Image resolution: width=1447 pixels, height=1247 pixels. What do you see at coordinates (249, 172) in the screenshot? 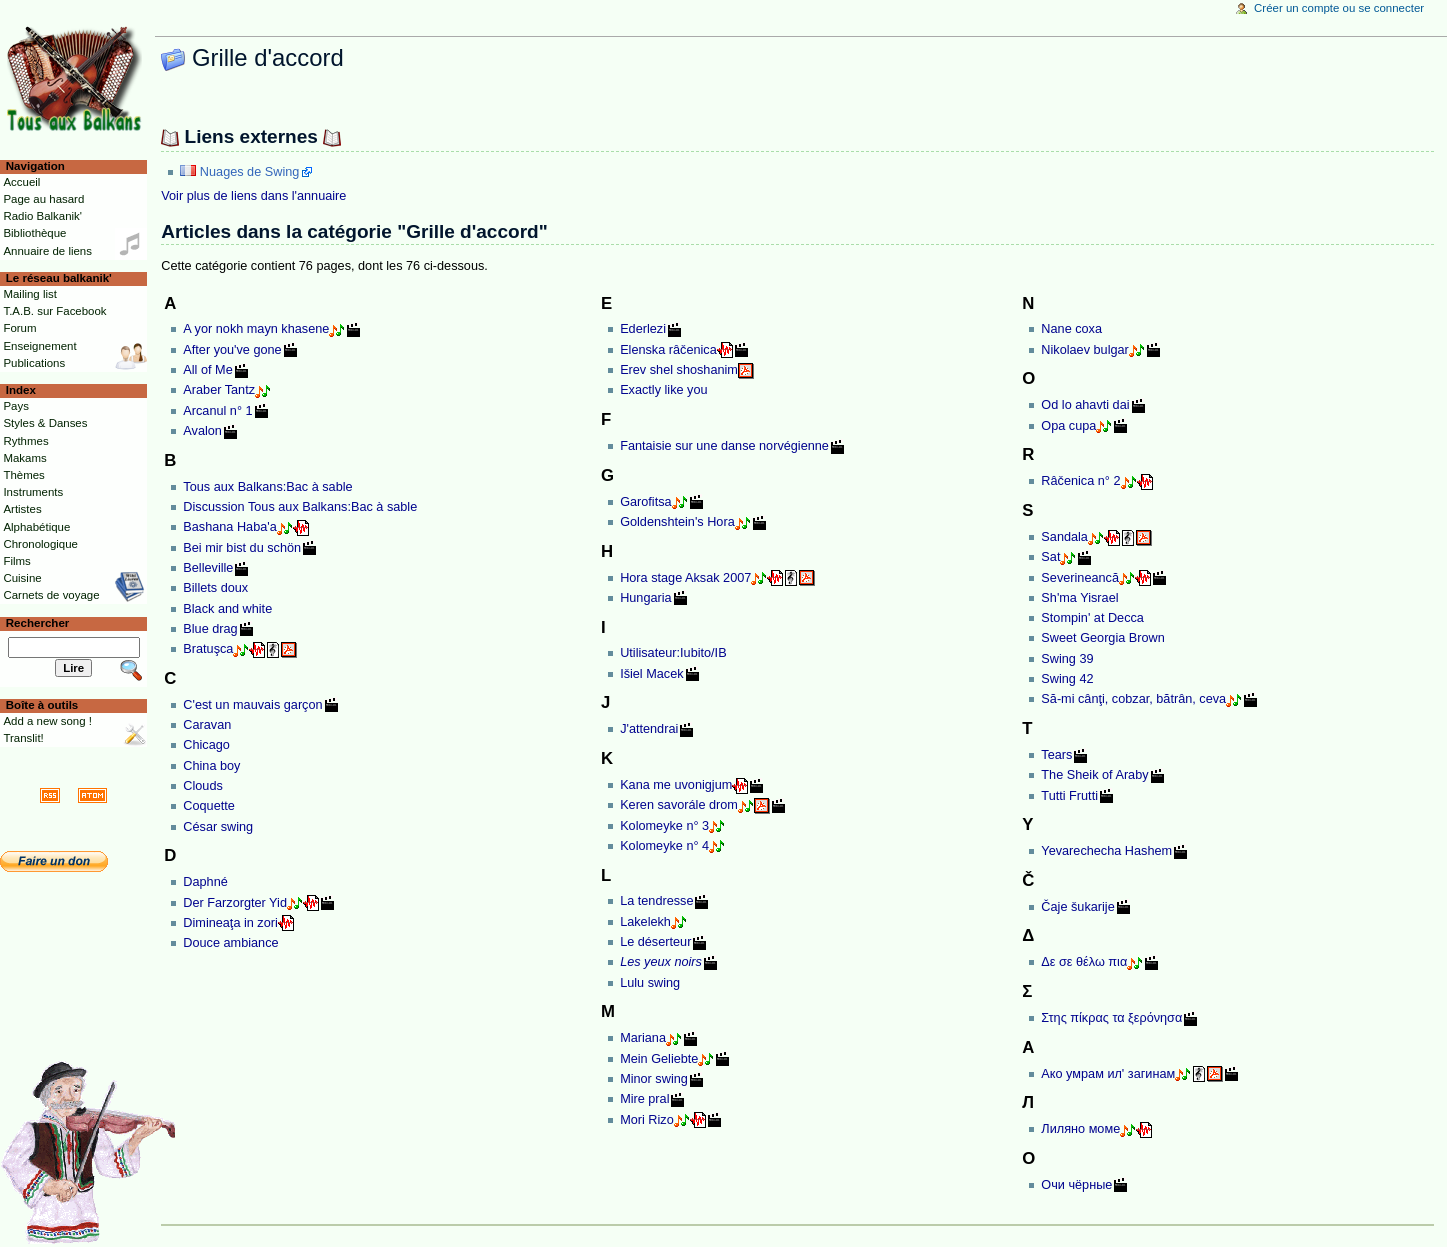
I see `Nuages de Swing` at bounding box center [249, 172].